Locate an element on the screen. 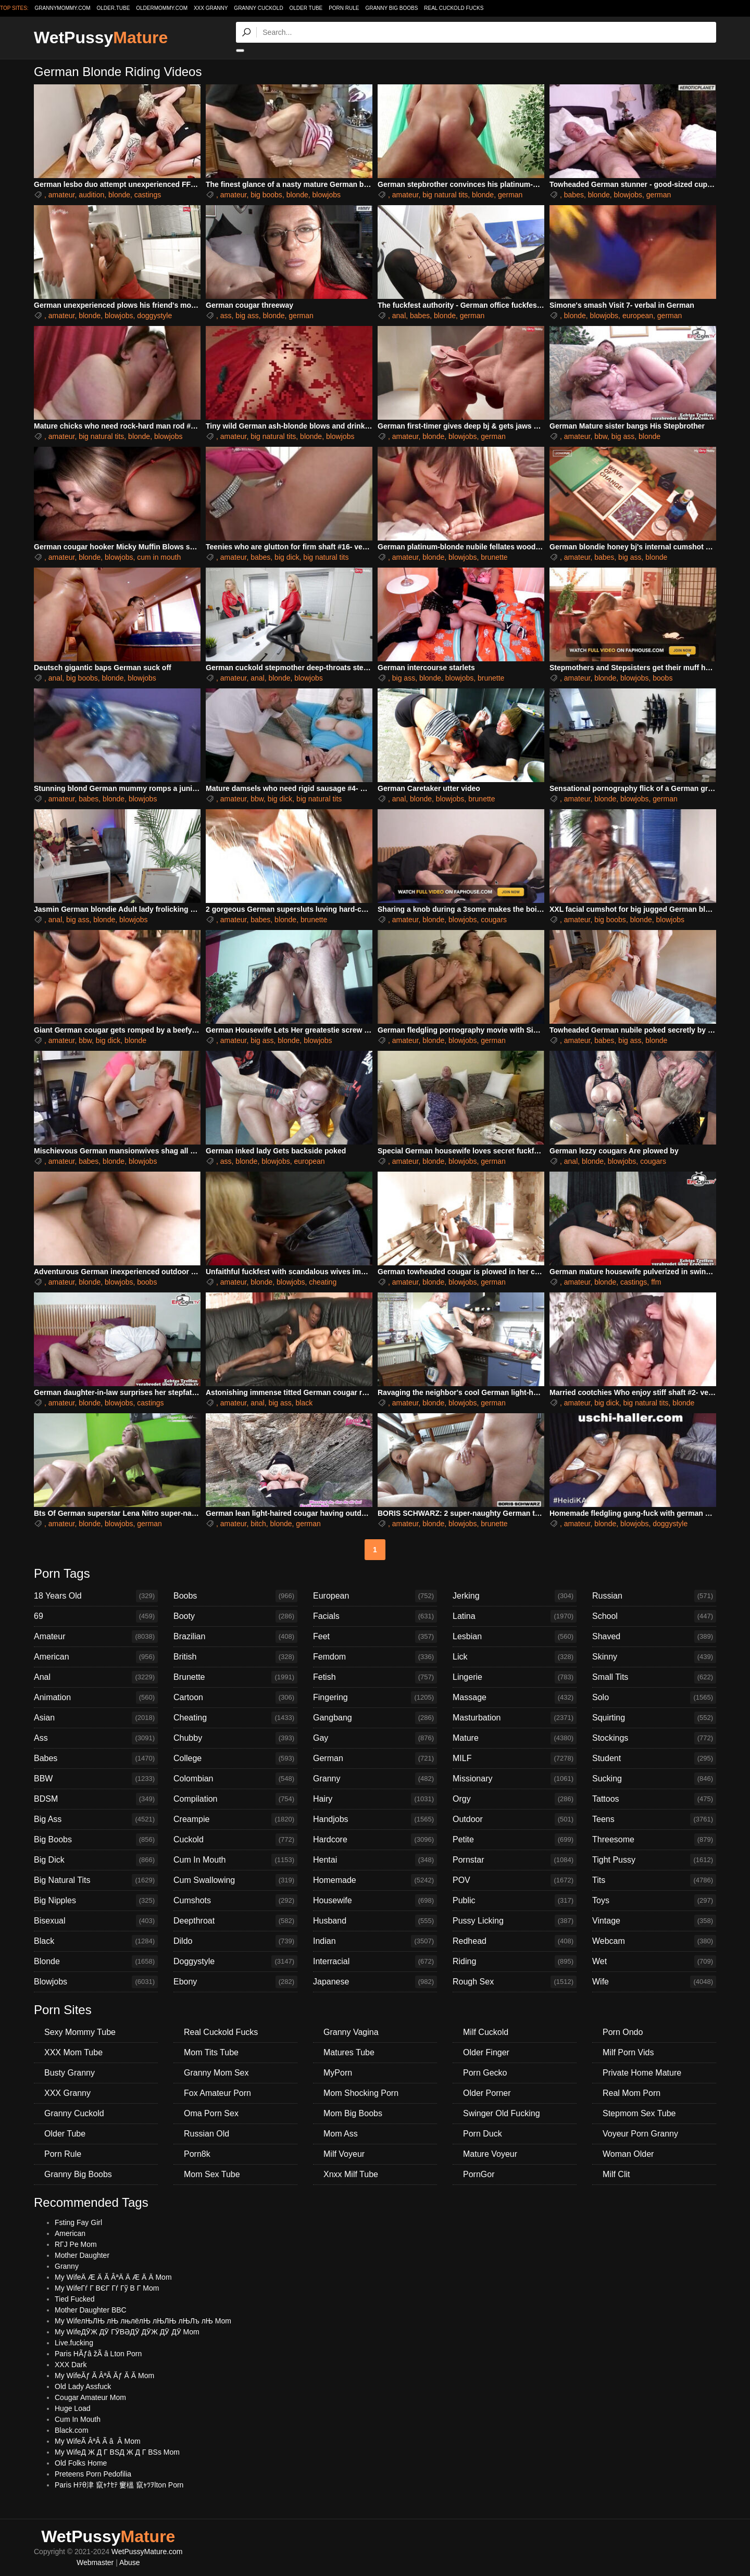 This screenshot has width=750, height=2576. Interracial is located at coordinates (375, 1961).